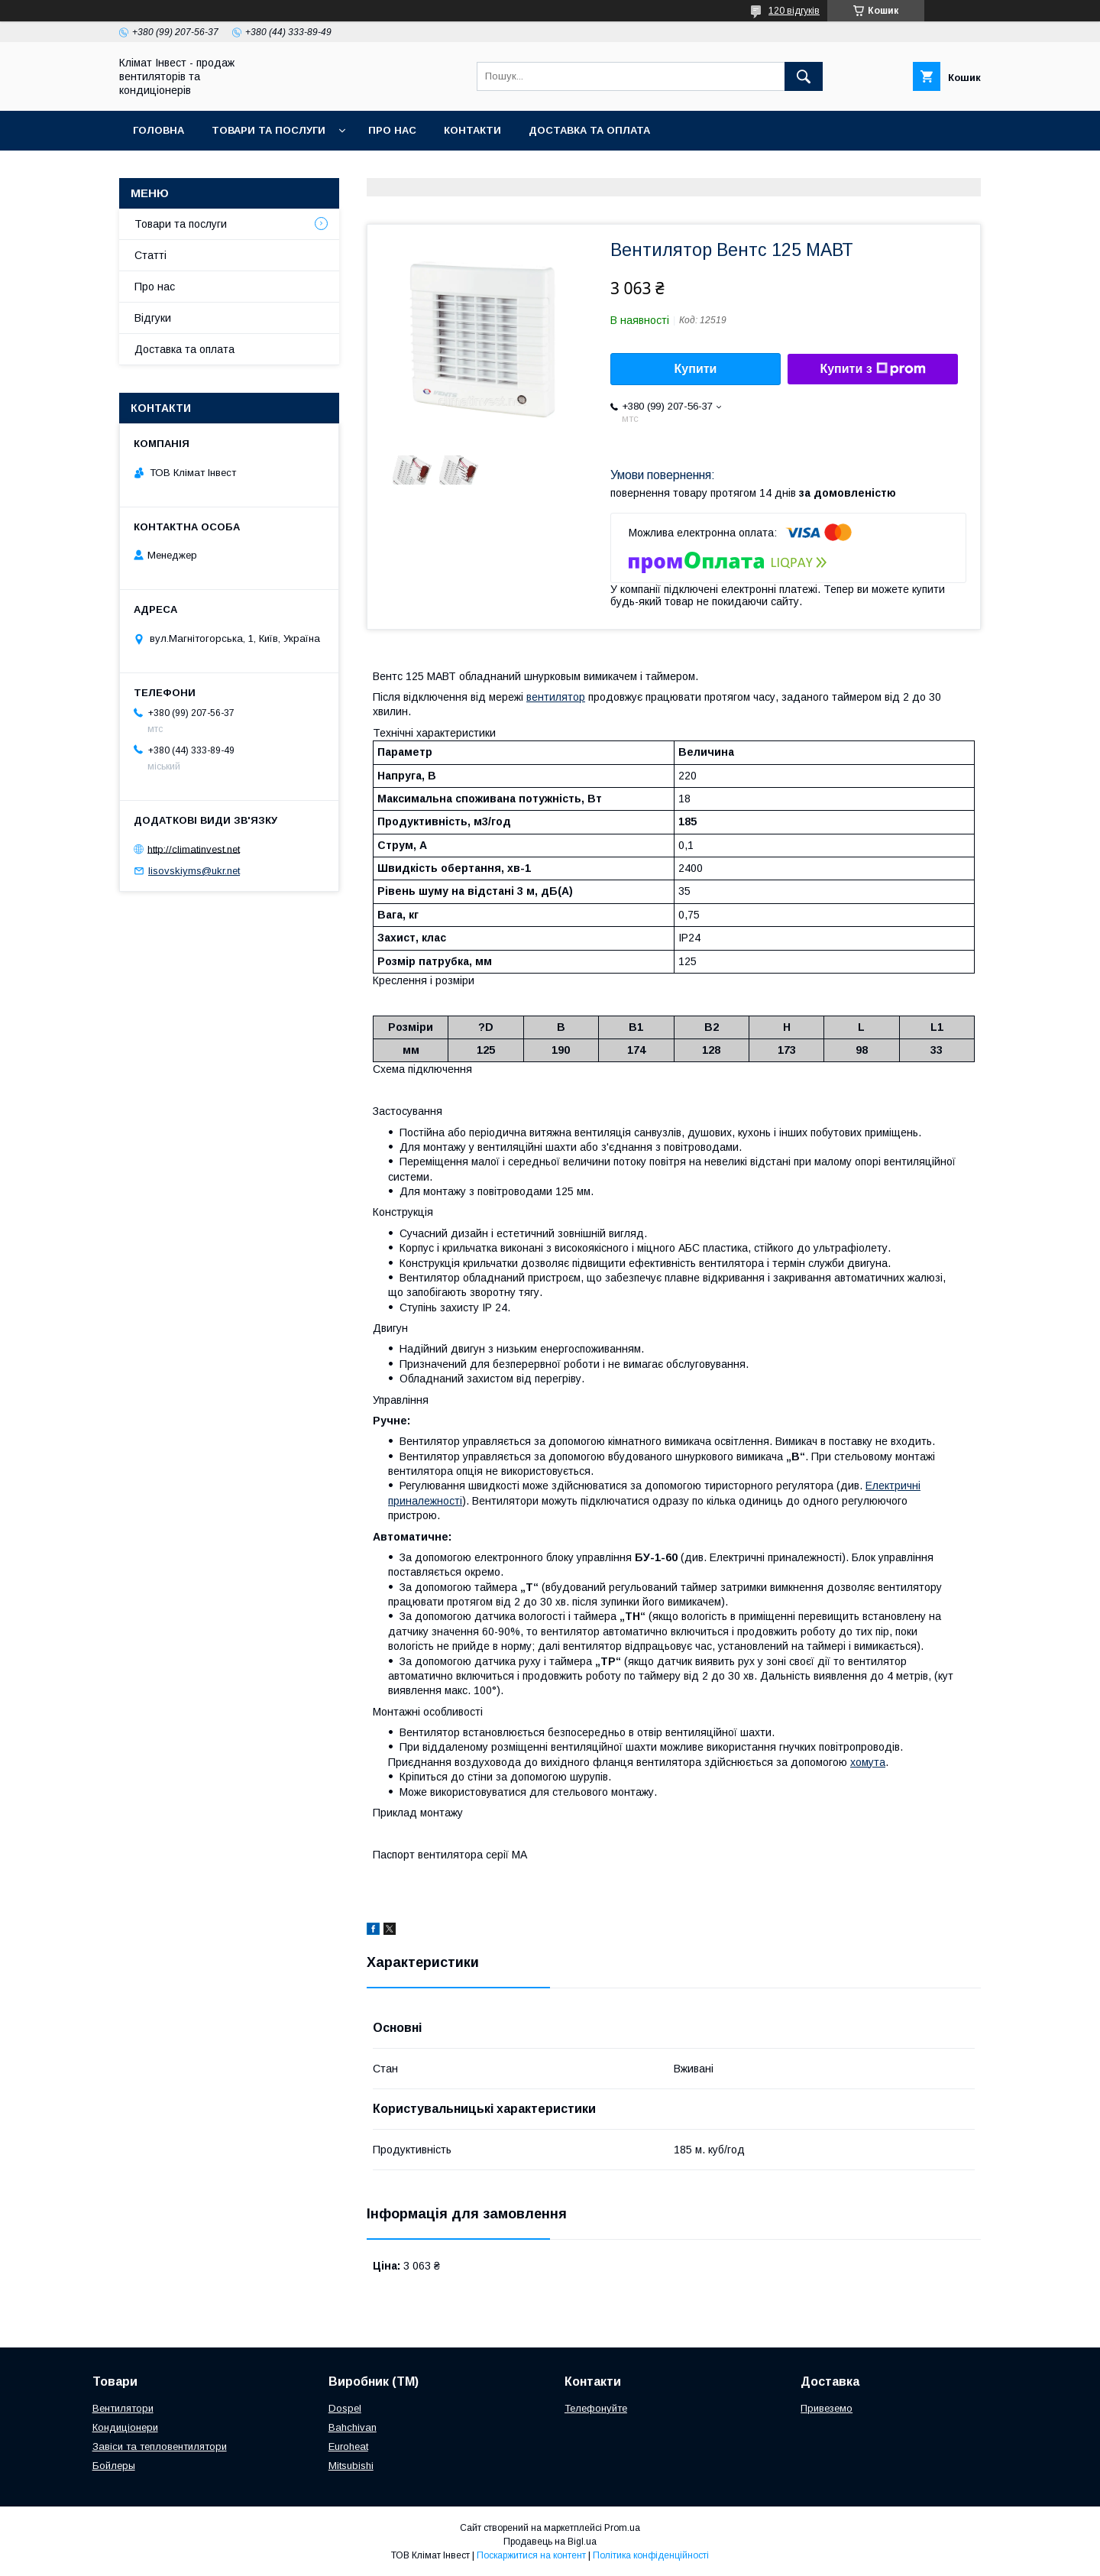  Describe the element at coordinates (622, 2528) in the screenshot. I see `Prom.ua` at that location.